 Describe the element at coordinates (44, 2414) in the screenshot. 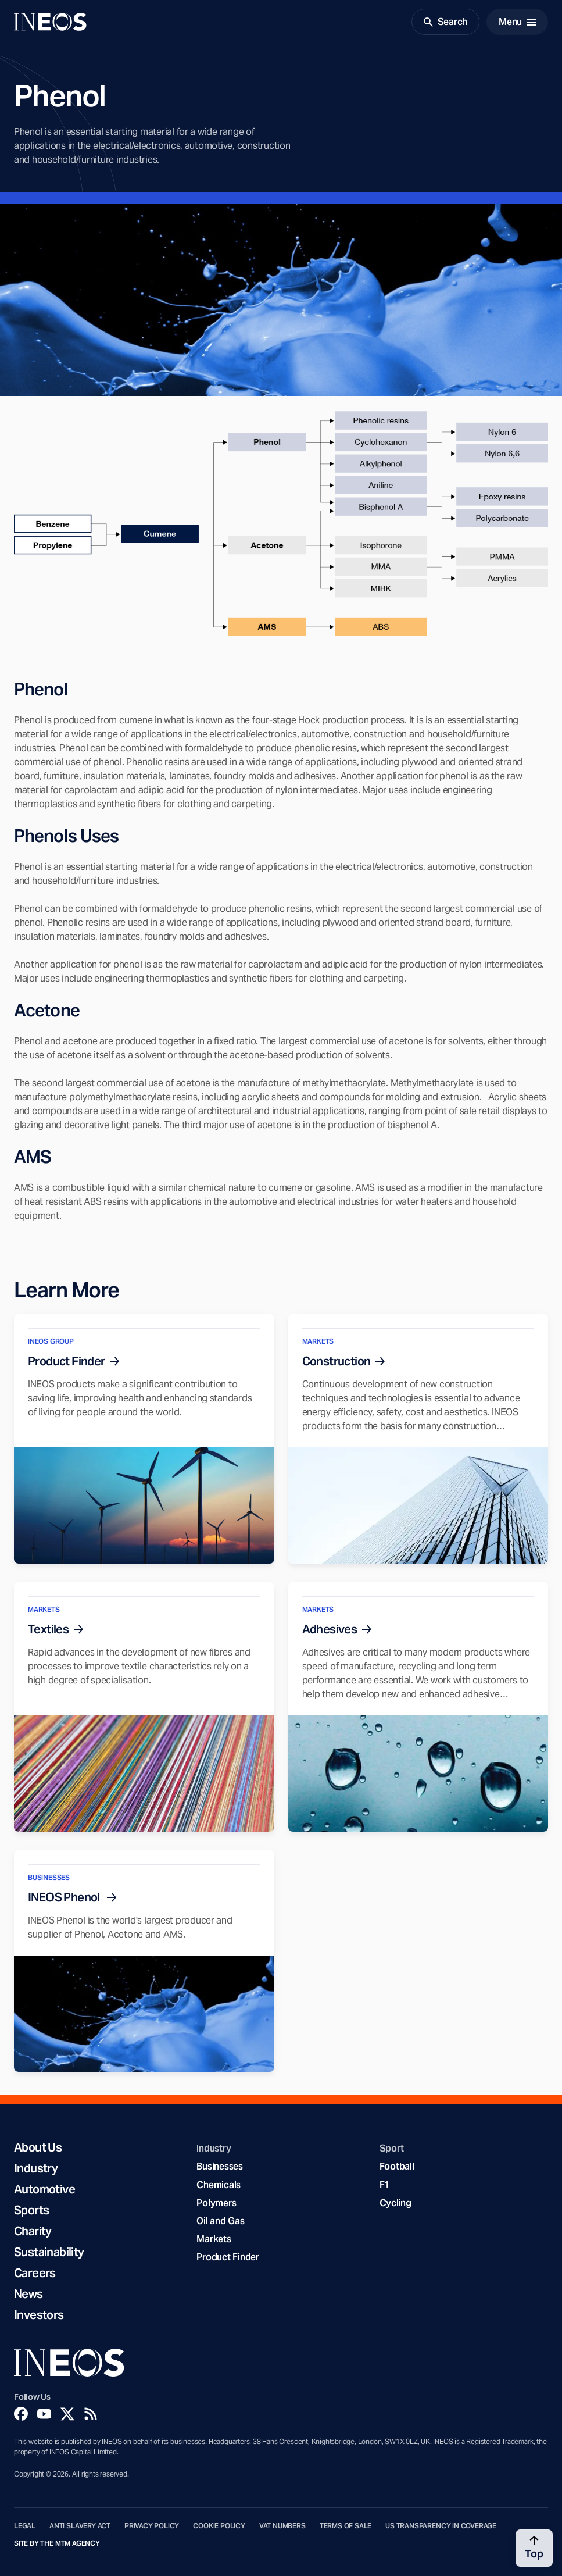

I see `[YouTube]` at that location.